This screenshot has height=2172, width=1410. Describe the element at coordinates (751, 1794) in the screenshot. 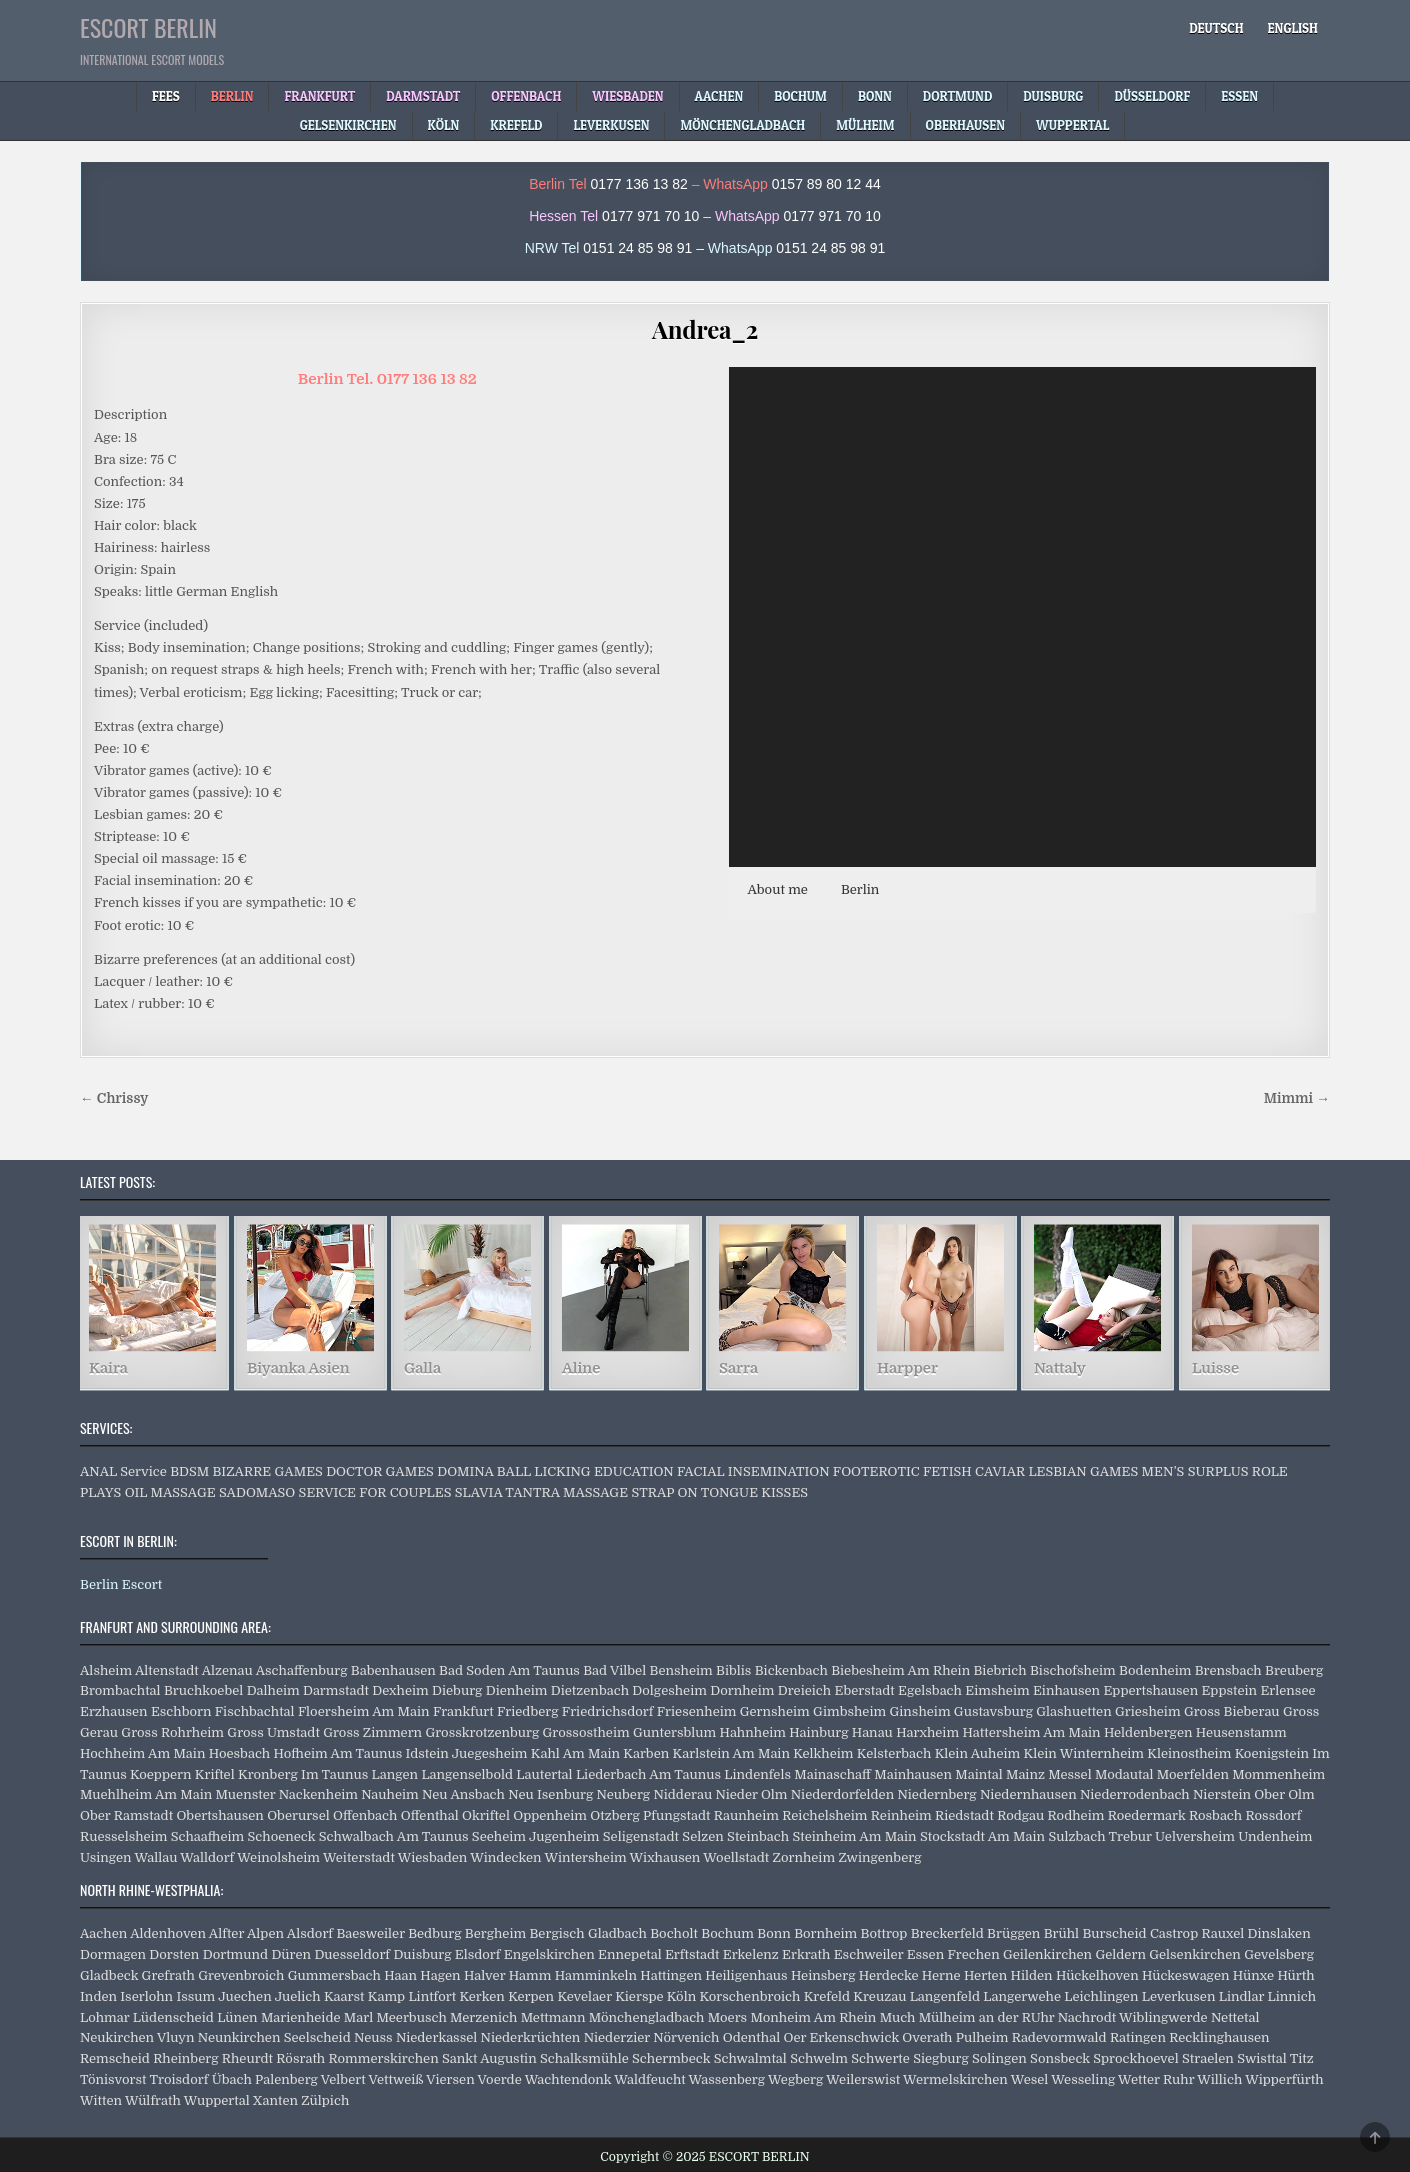

I see `Nieder Olm` at that location.